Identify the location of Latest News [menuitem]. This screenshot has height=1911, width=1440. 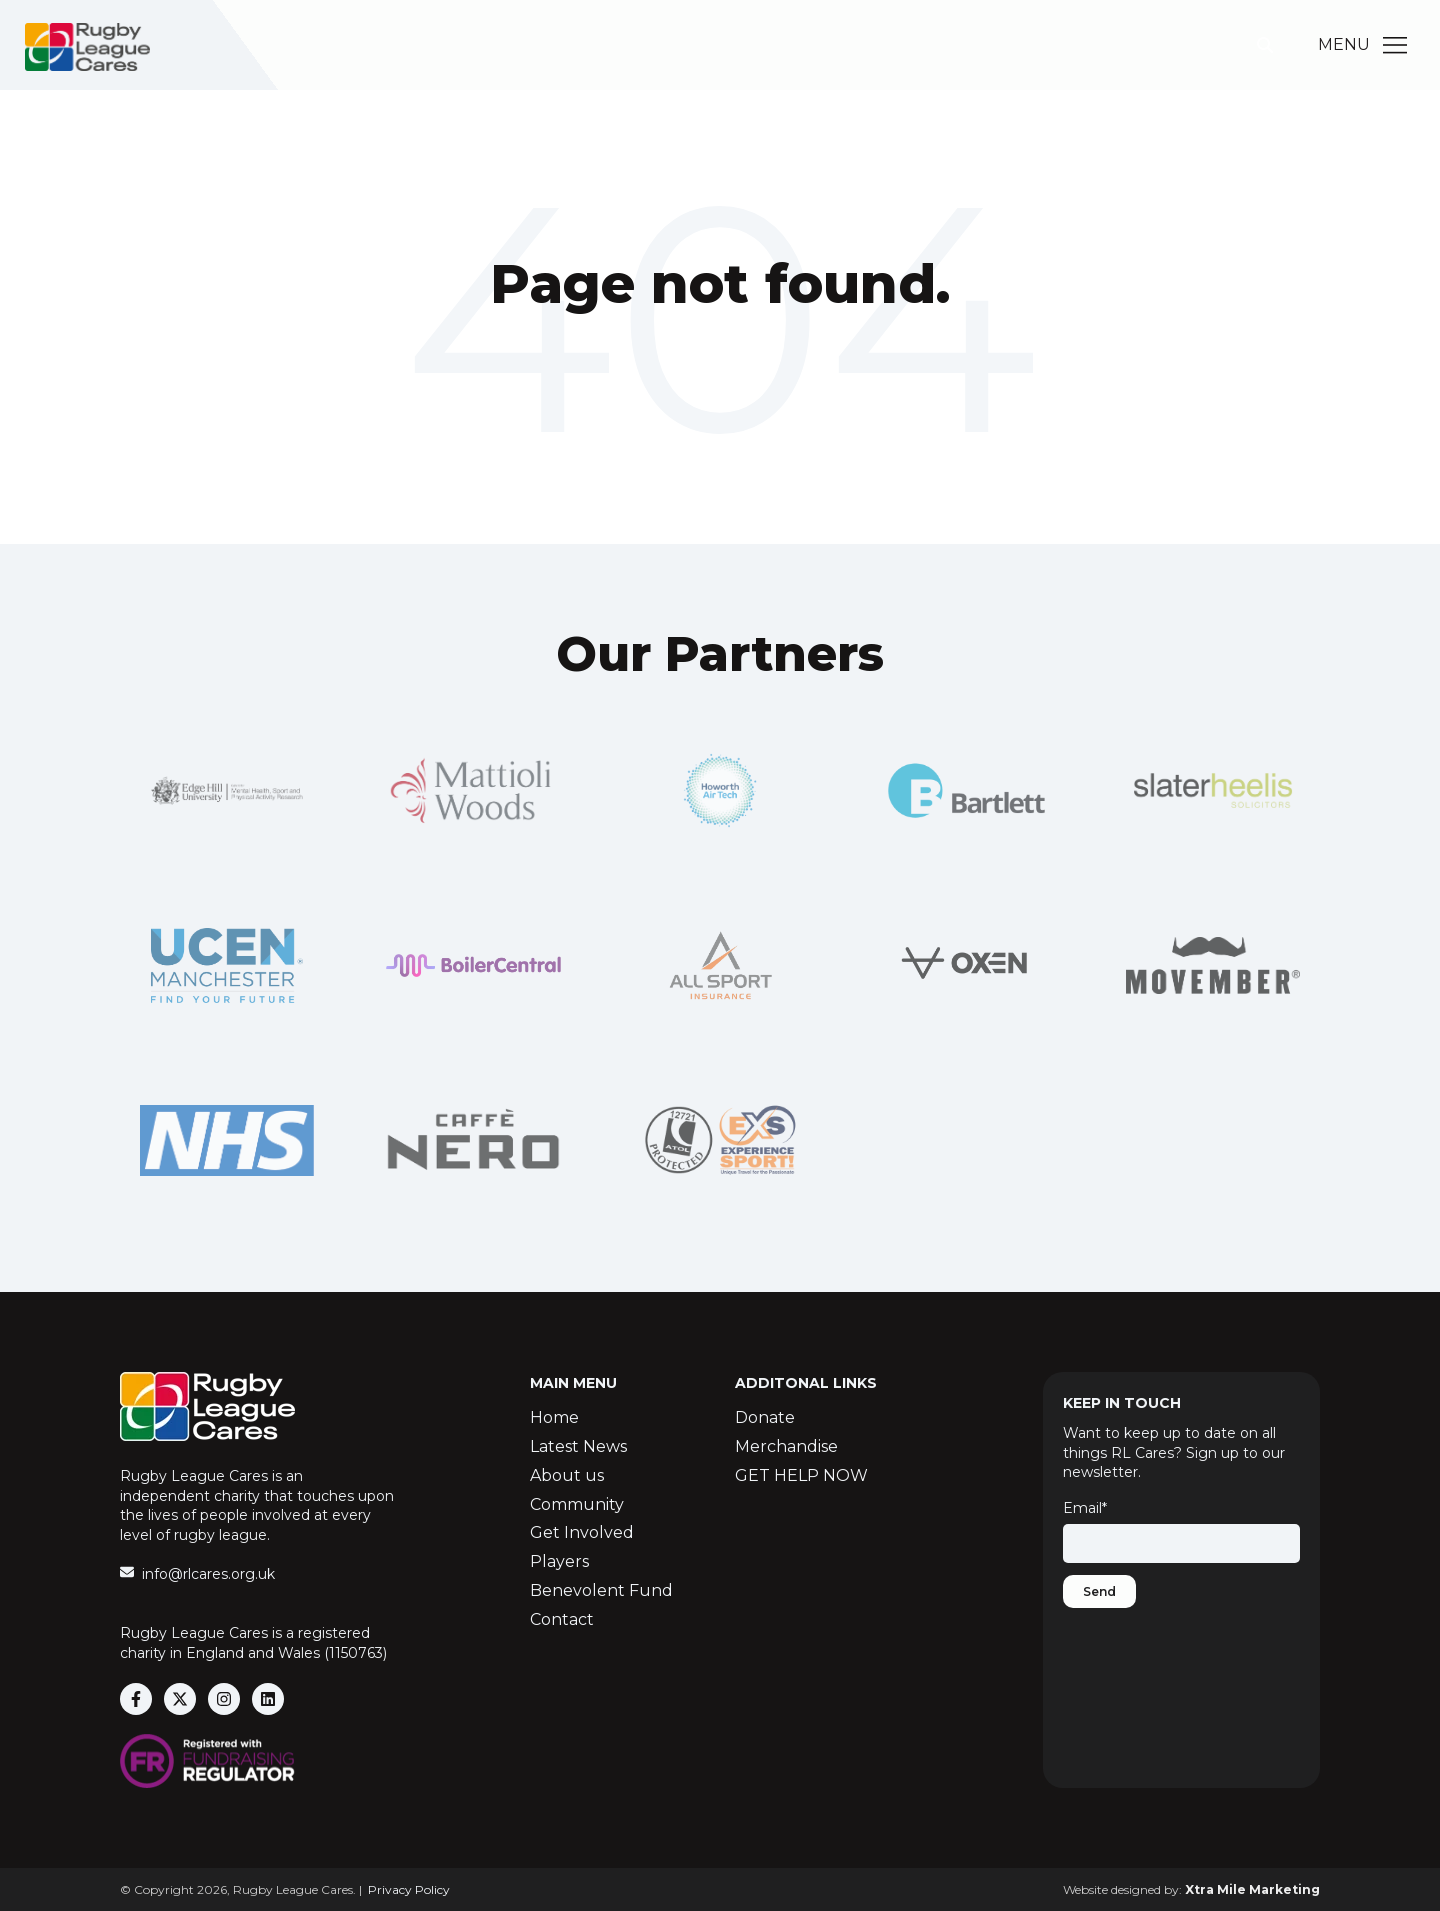
(578, 1446).